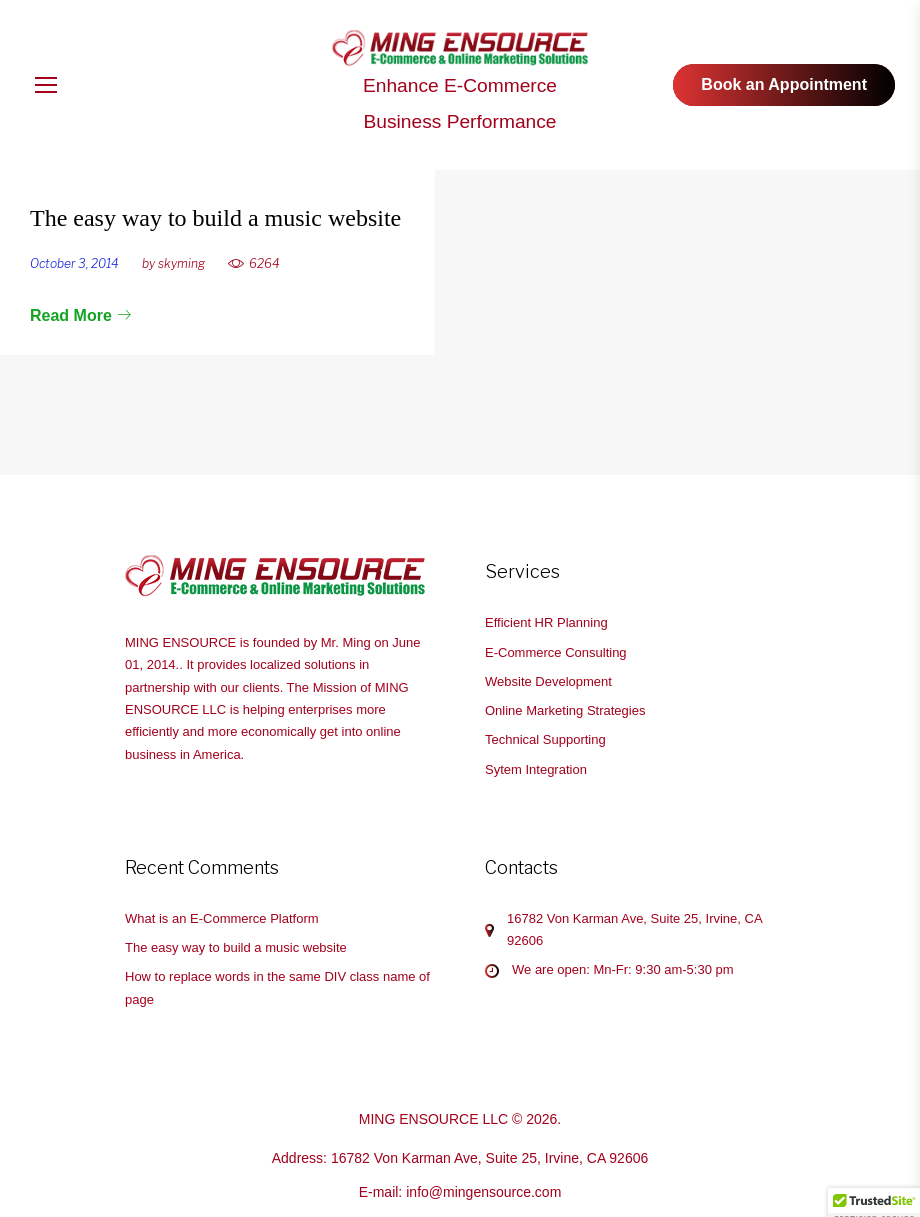 Image resolution: width=920 pixels, height=1217 pixels. What do you see at coordinates (546, 622) in the screenshot?
I see `Efficient HR Planning` at bounding box center [546, 622].